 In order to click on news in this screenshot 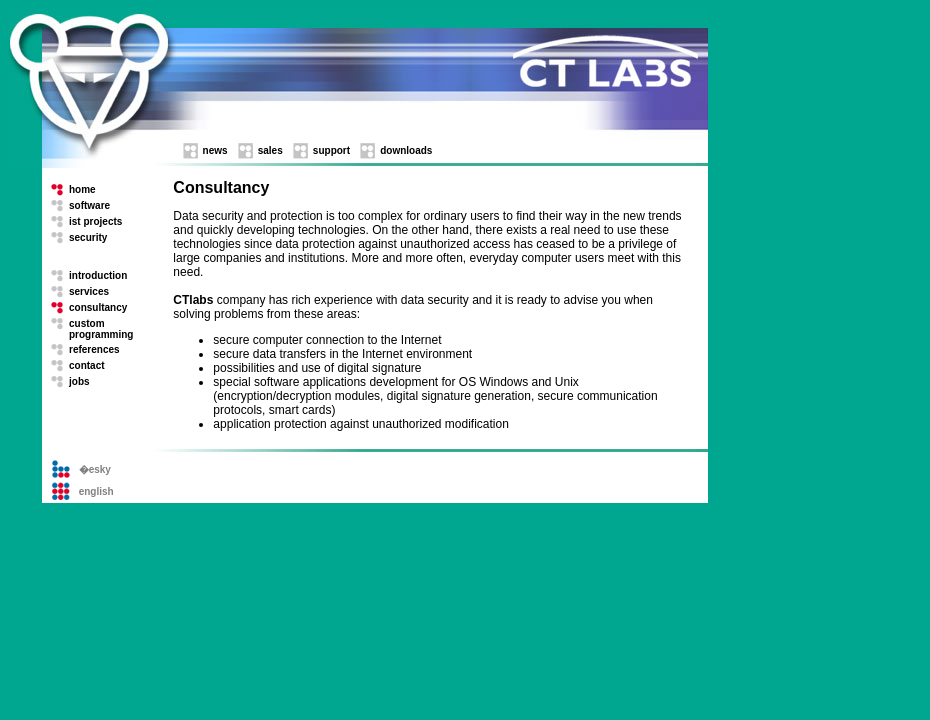, I will do `click(215, 150)`.